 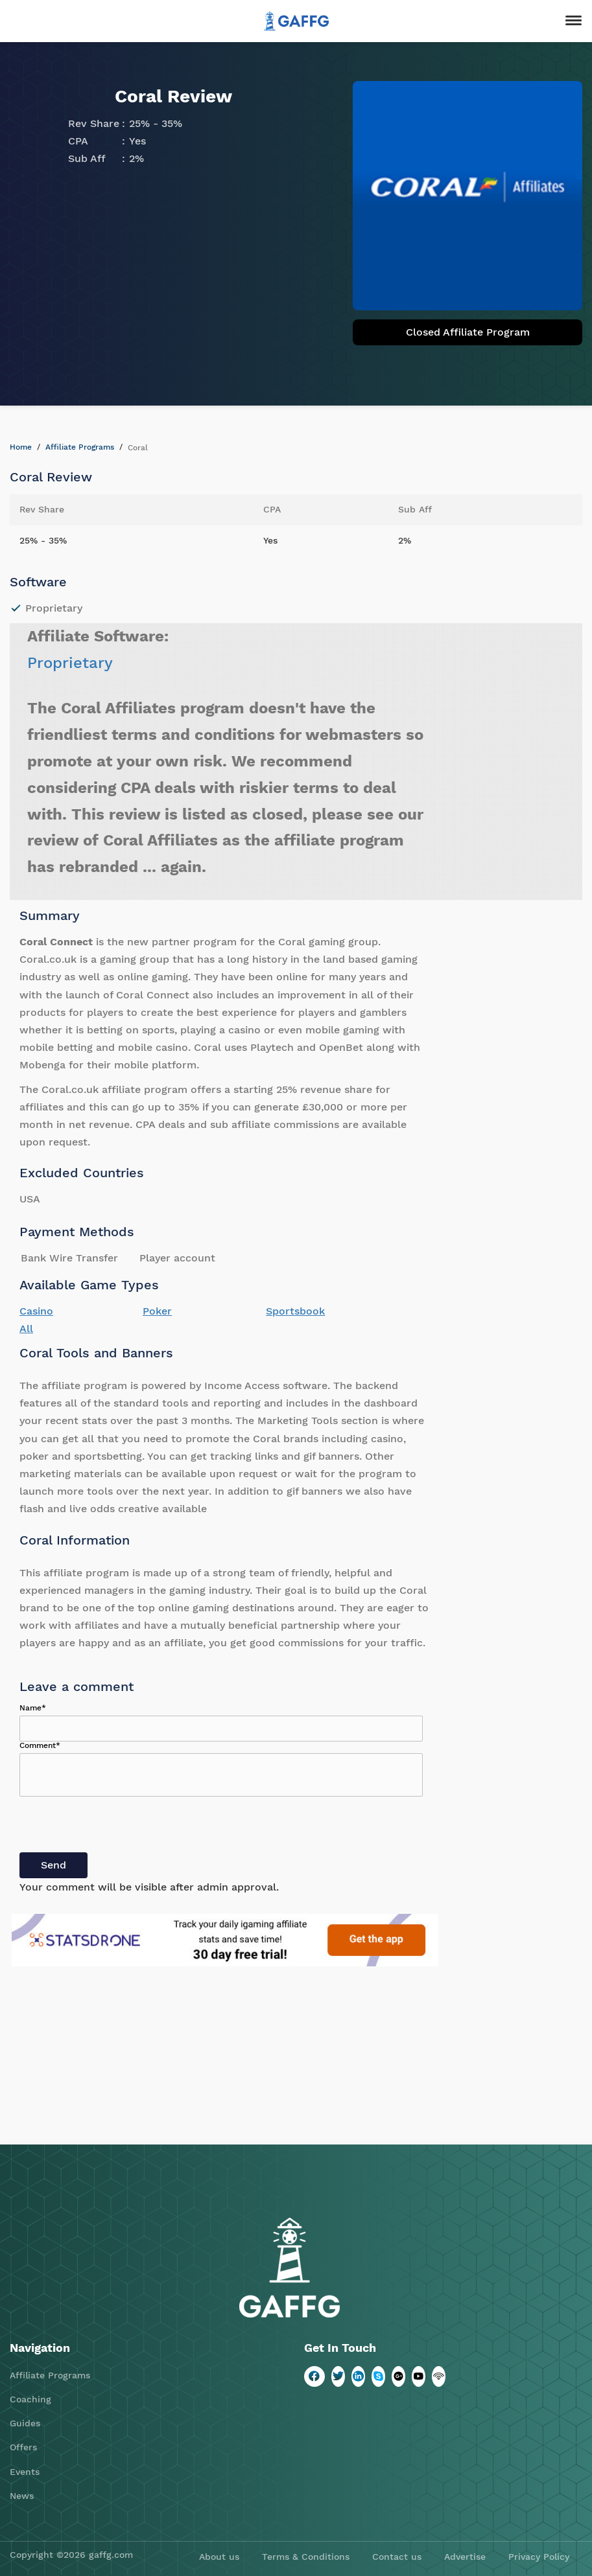 I want to click on Contact us, so click(x=396, y=2556).